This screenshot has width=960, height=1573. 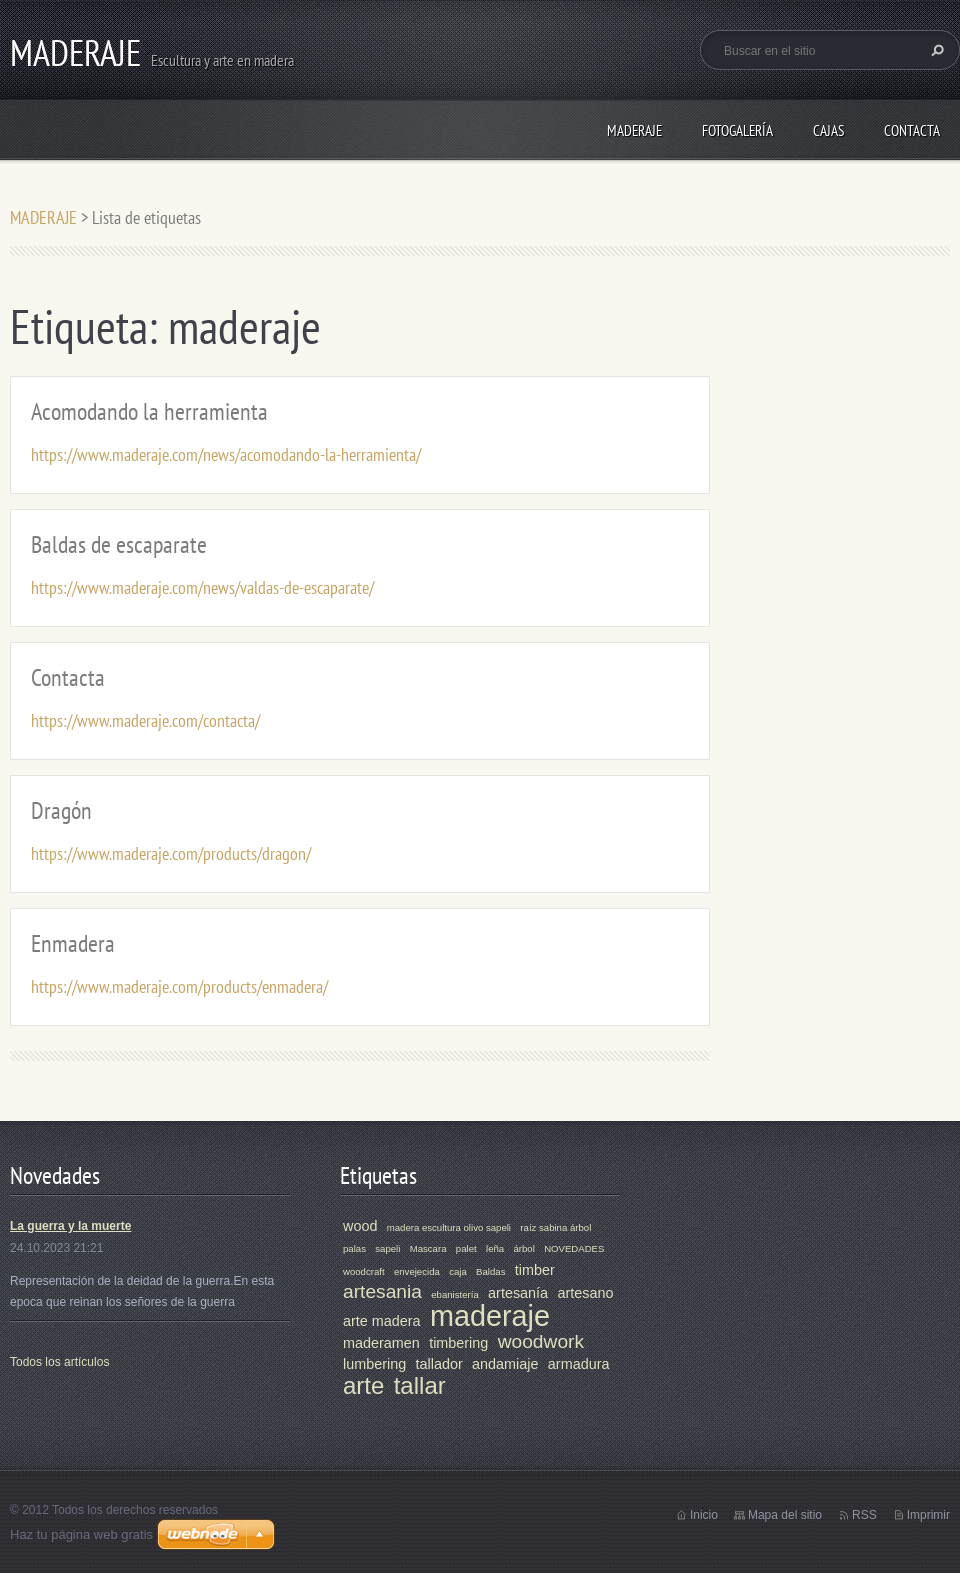 I want to click on leña, so click(x=495, y=1248).